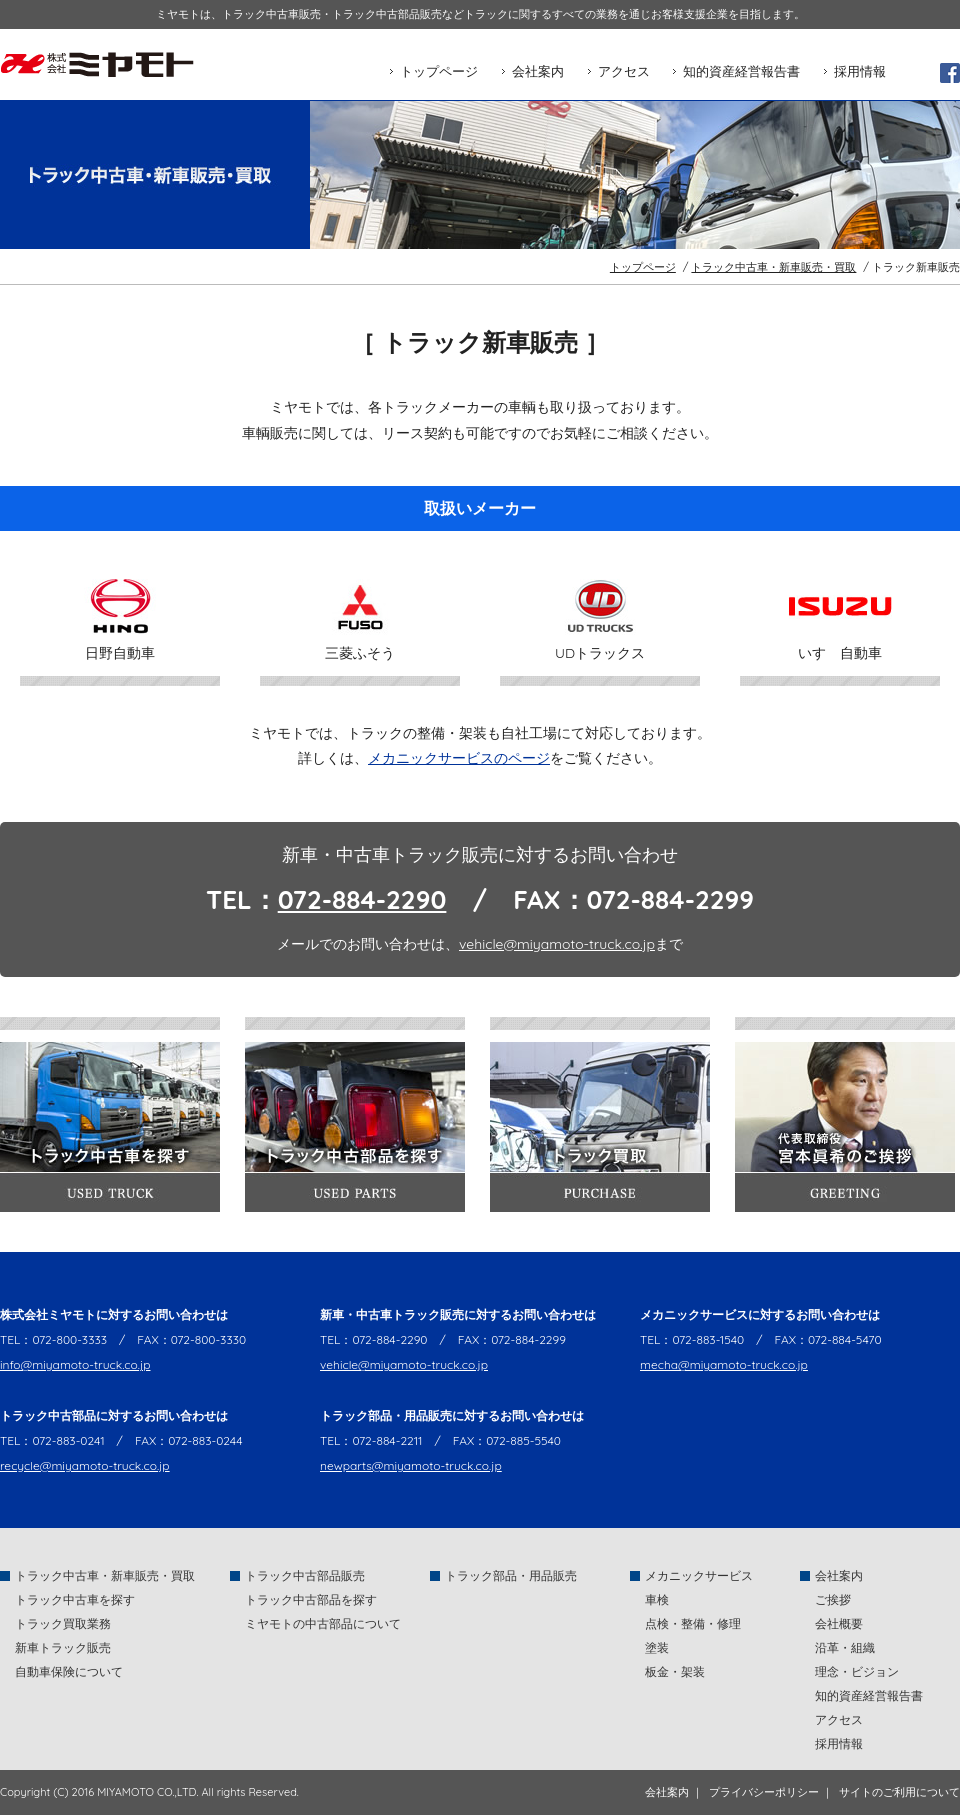 This screenshot has width=960, height=1815. What do you see at coordinates (675, 1671) in the screenshot?
I see `板金・架装` at bounding box center [675, 1671].